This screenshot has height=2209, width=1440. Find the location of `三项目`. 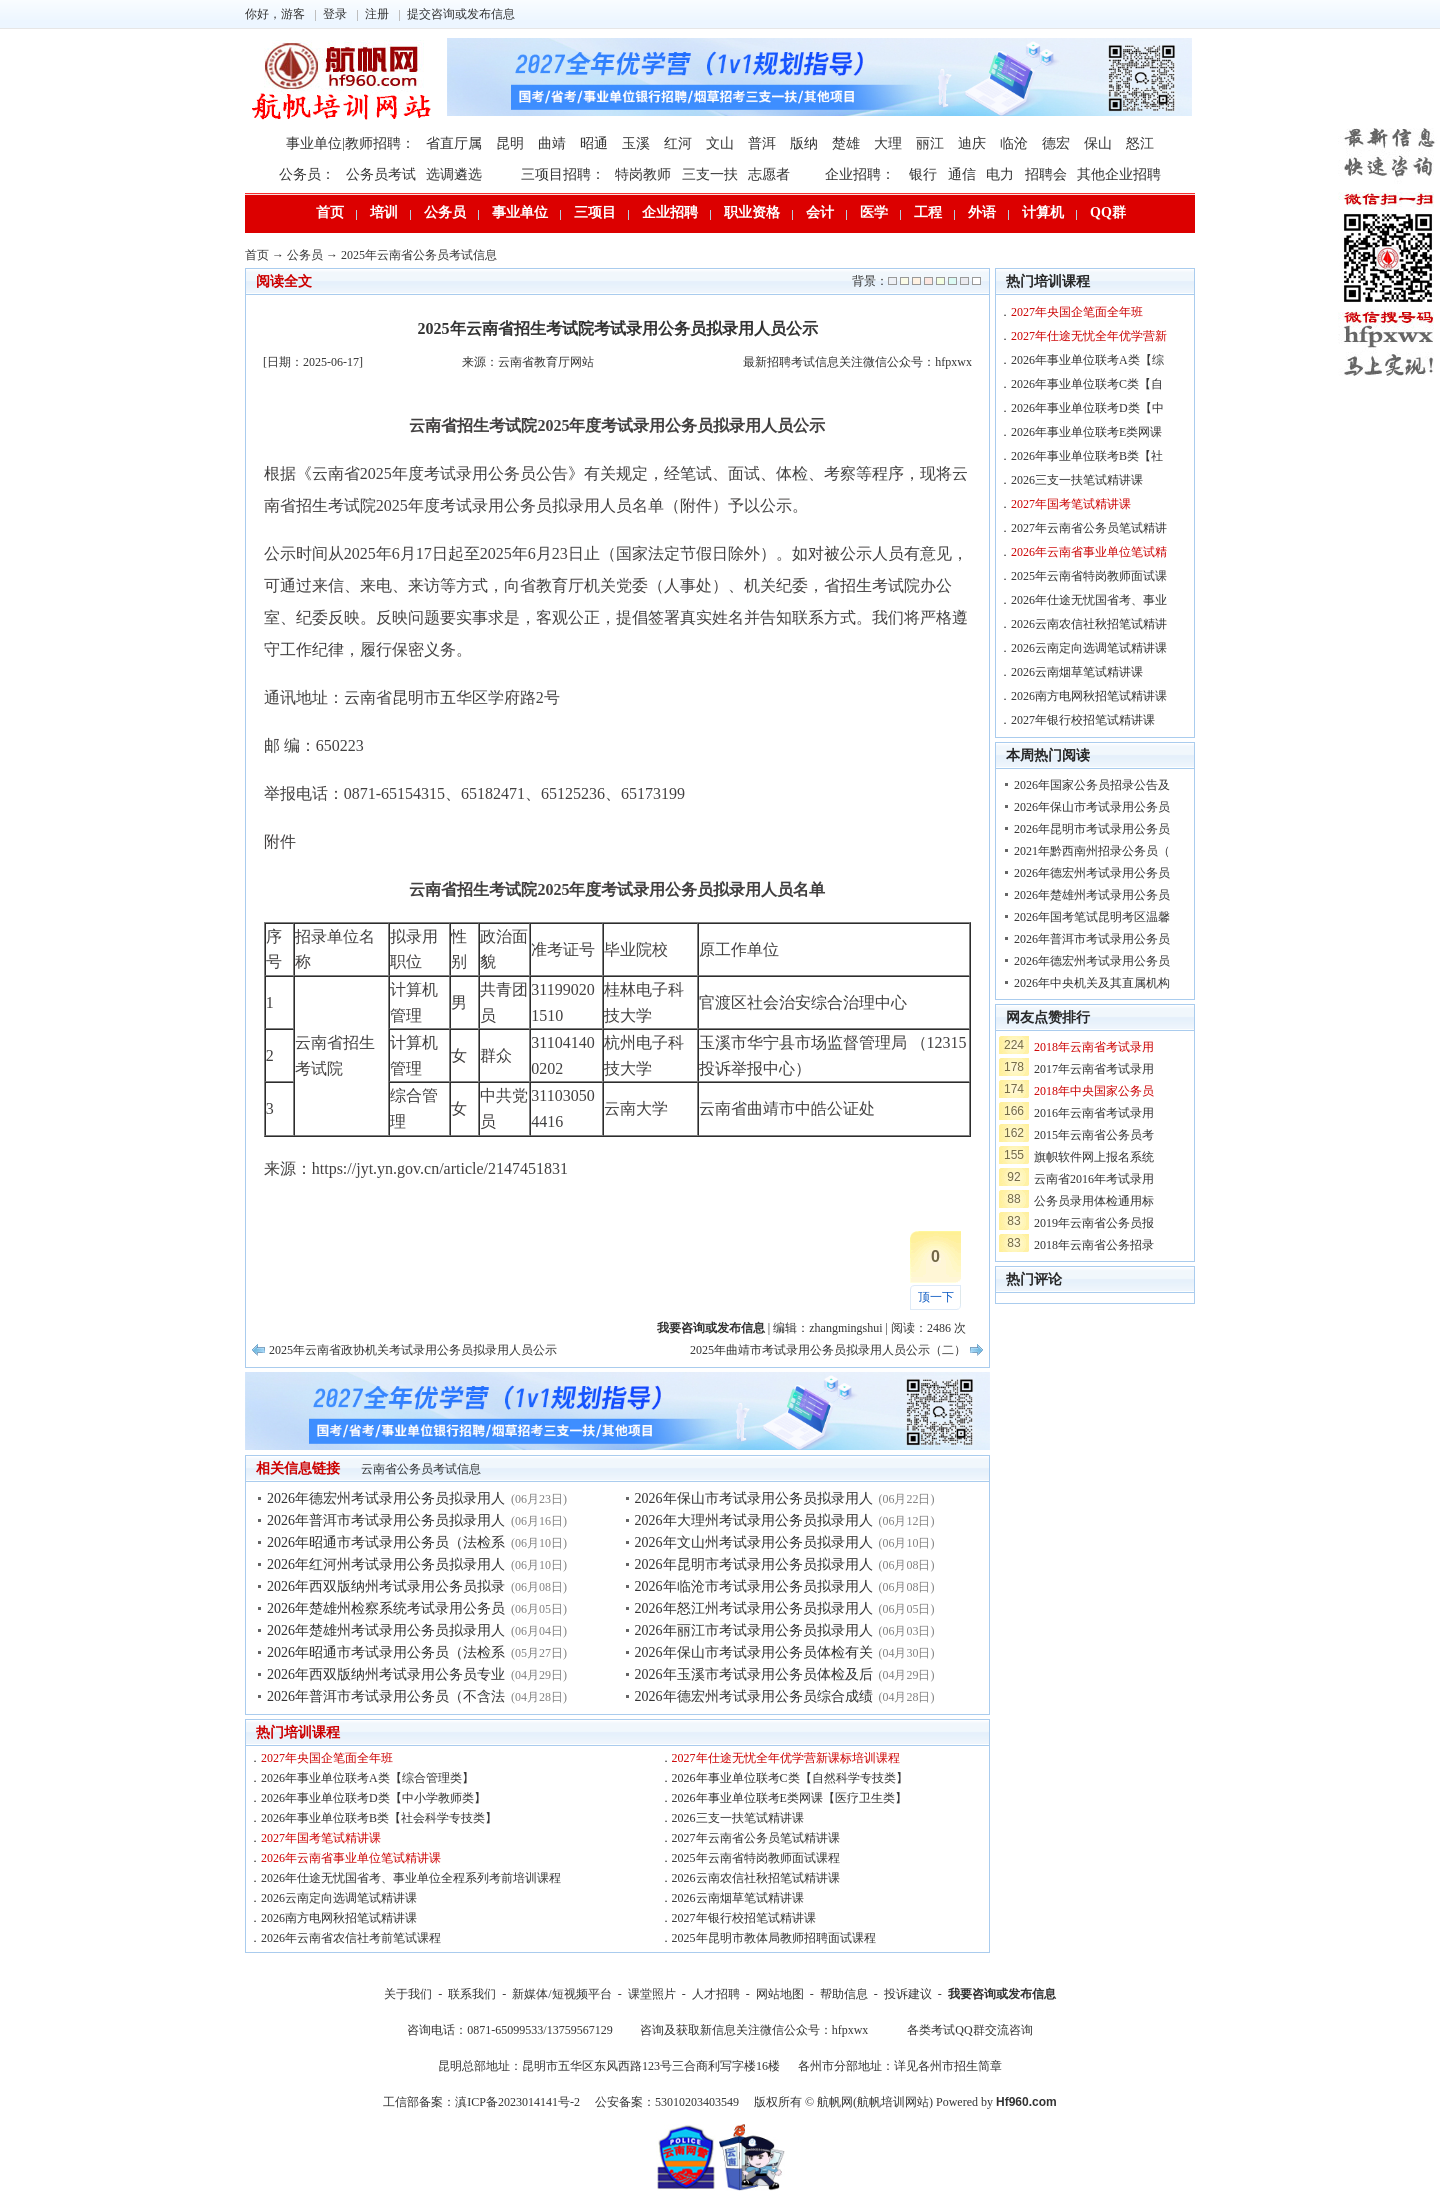

三项目 is located at coordinates (595, 212).